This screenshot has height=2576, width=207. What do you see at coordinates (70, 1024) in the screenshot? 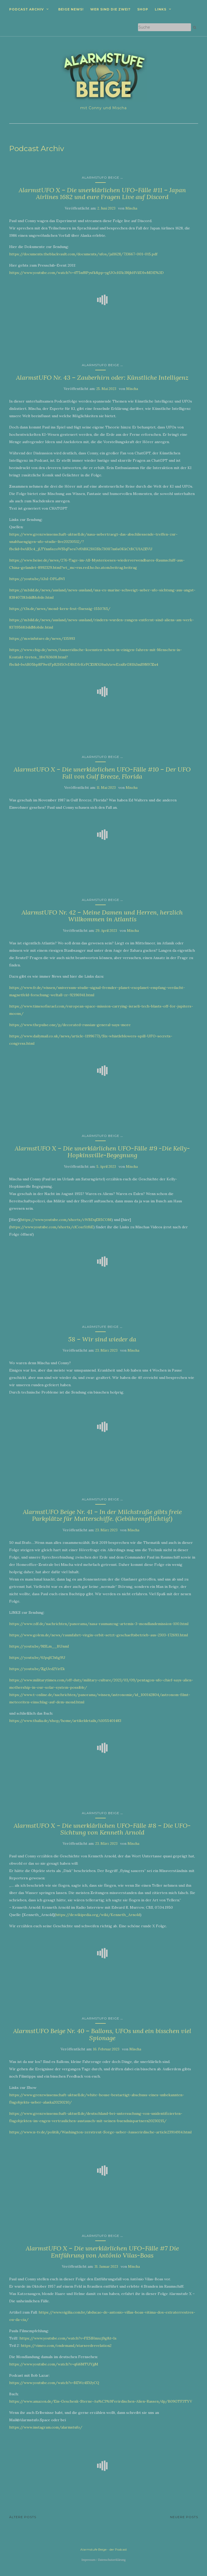
I see `https://www.thepulse.one/p/decorated-russian-general-says-more` at bounding box center [70, 1024].